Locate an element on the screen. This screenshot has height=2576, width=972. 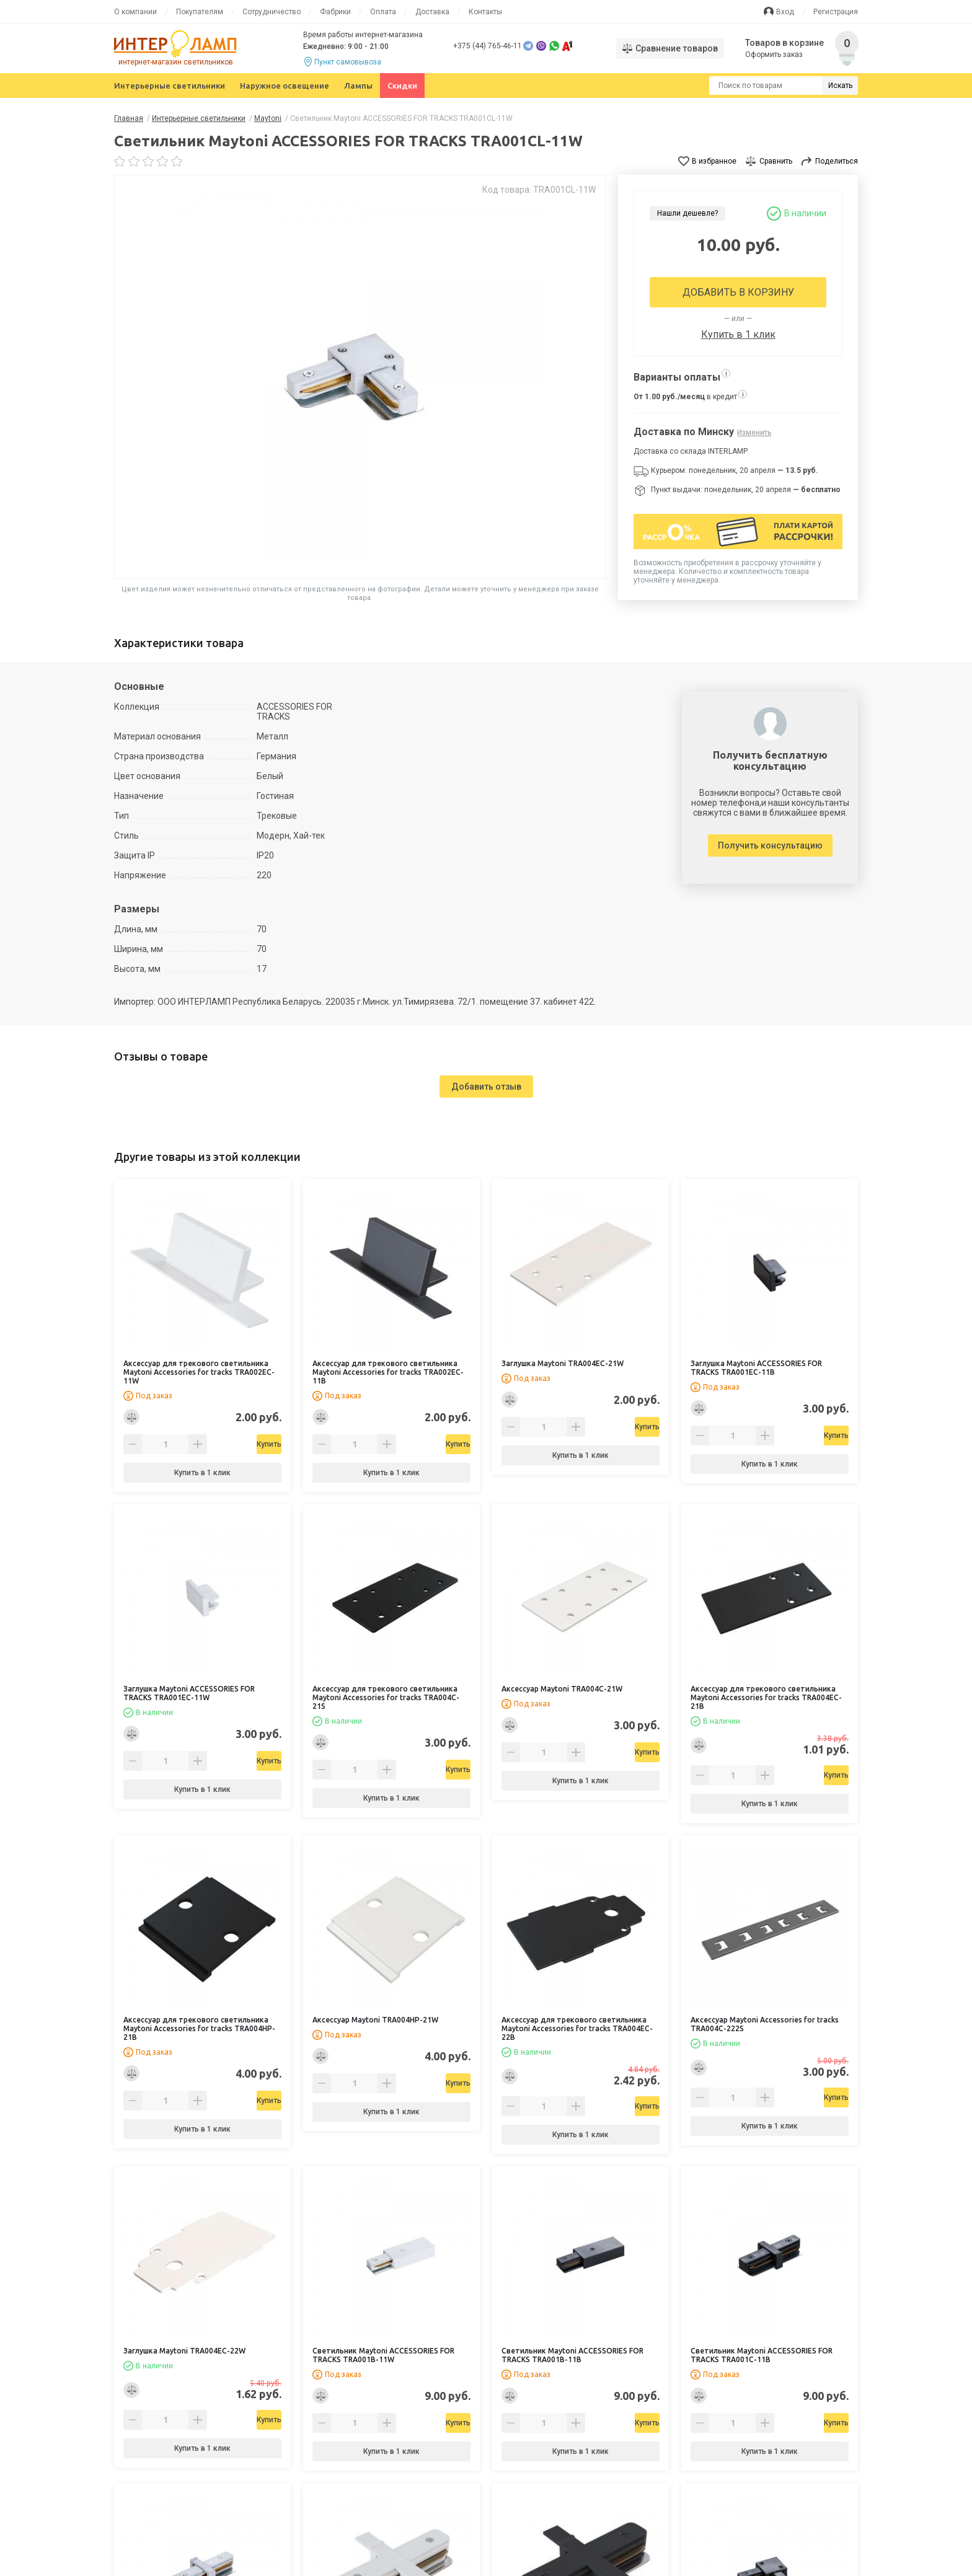
Заглушка Maytoni ACCESSORIES FOR TRACKS TRA001EC-11B is located at coordinates (756, 1367).